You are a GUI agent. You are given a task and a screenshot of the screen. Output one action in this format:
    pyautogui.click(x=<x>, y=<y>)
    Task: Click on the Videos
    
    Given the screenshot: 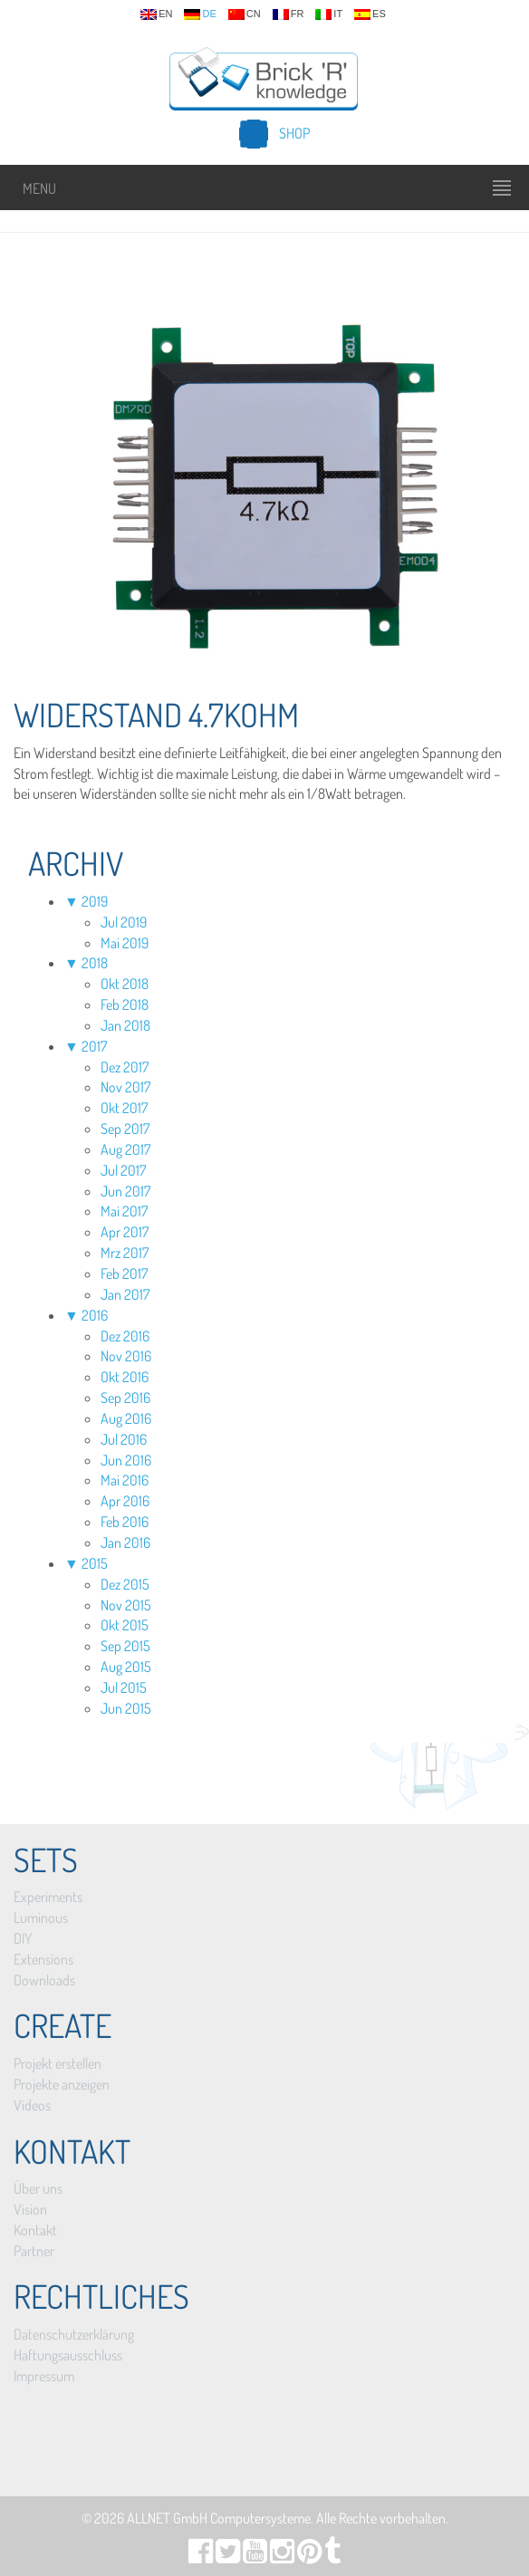 What is the action you would take?
    pyautogui.click(x=32, y=2105)
    